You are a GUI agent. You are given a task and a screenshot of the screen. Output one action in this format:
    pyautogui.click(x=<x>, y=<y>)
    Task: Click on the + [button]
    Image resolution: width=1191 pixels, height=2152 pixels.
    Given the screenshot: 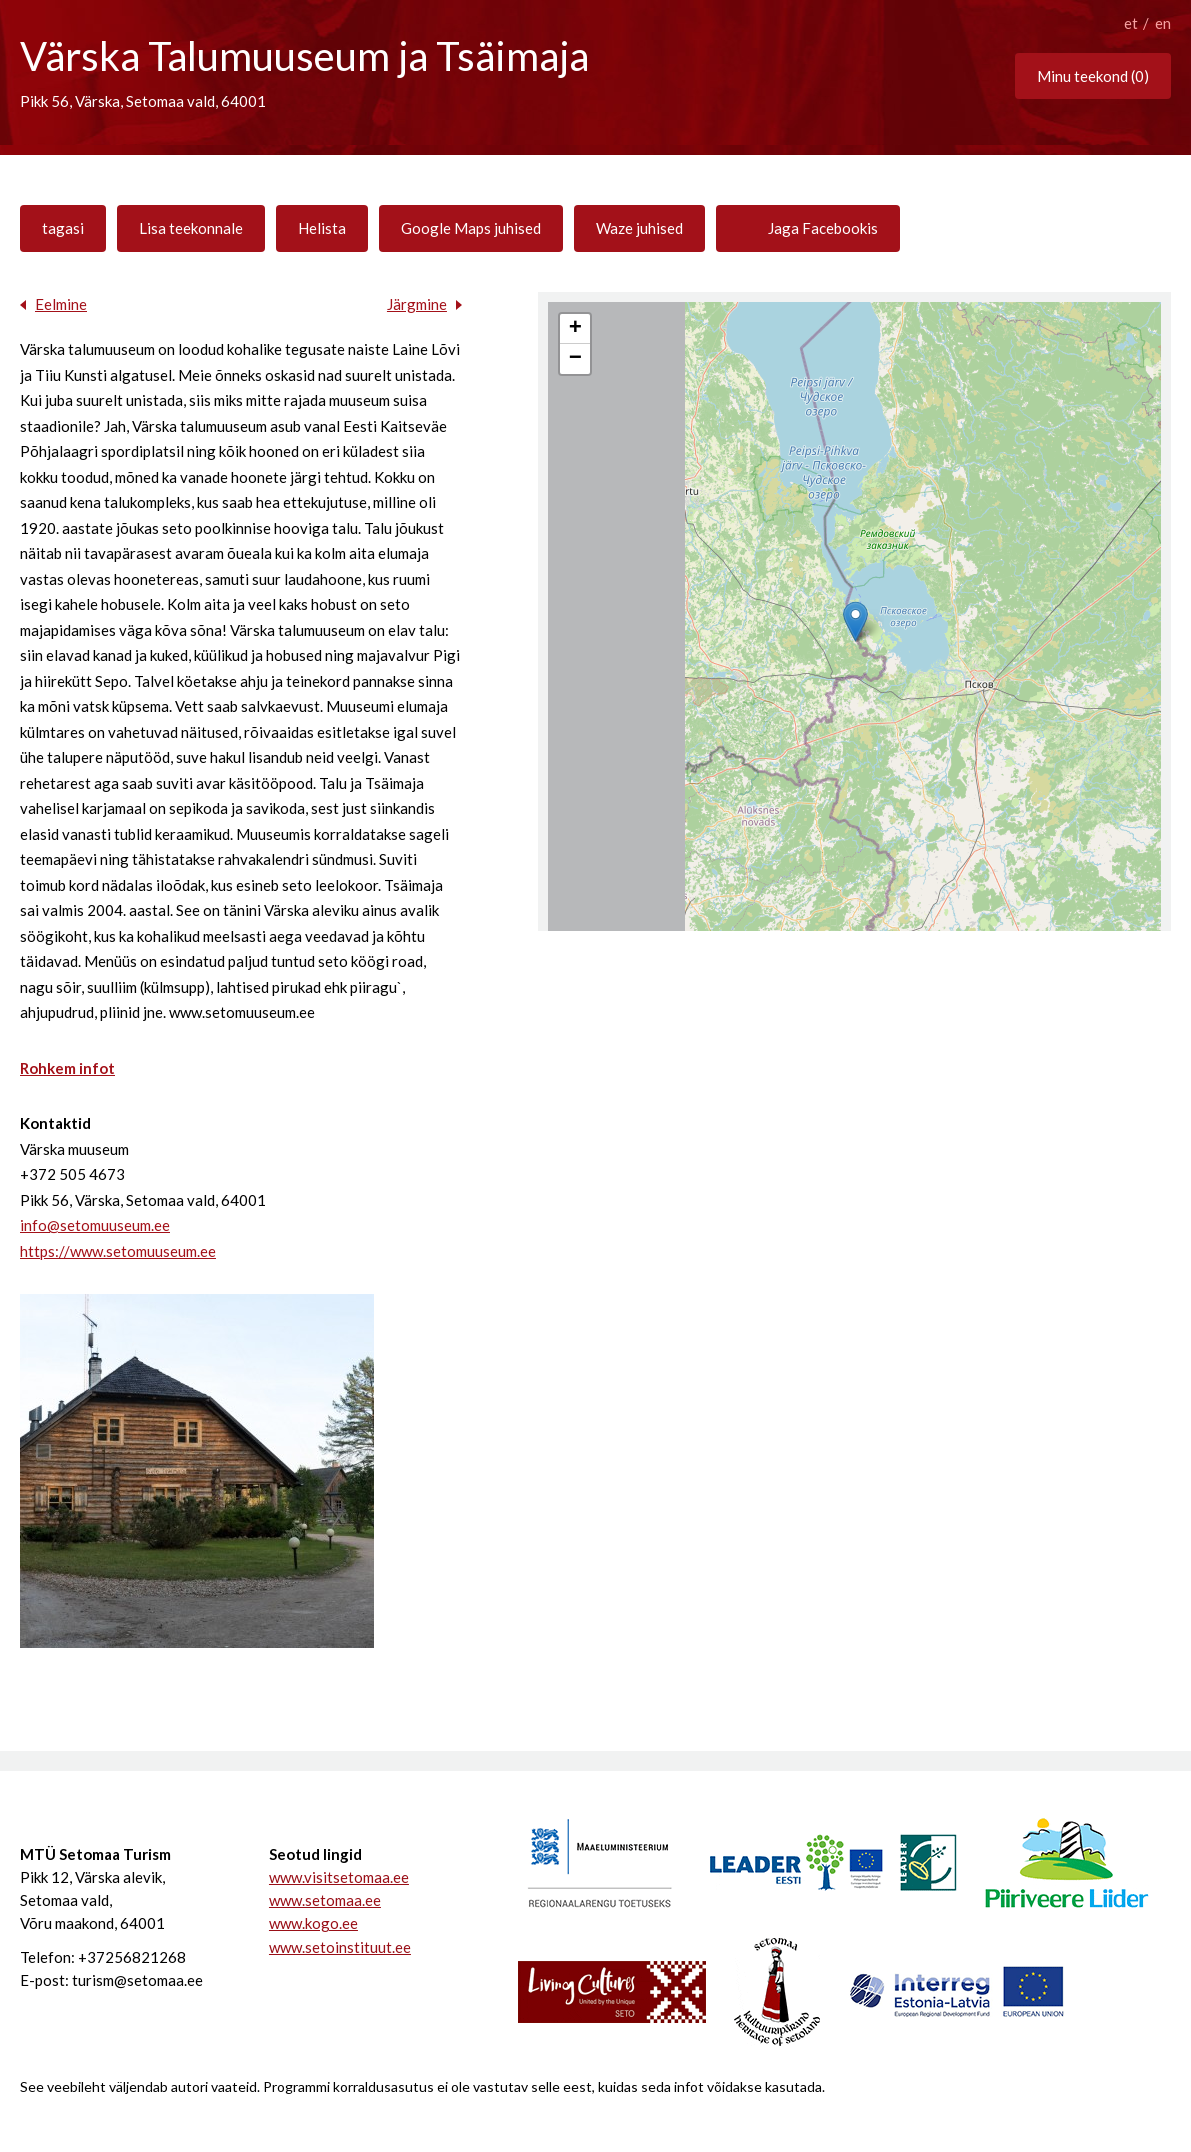 What is the action you would take?
    pyautogui.click(x=575, y=329)
    